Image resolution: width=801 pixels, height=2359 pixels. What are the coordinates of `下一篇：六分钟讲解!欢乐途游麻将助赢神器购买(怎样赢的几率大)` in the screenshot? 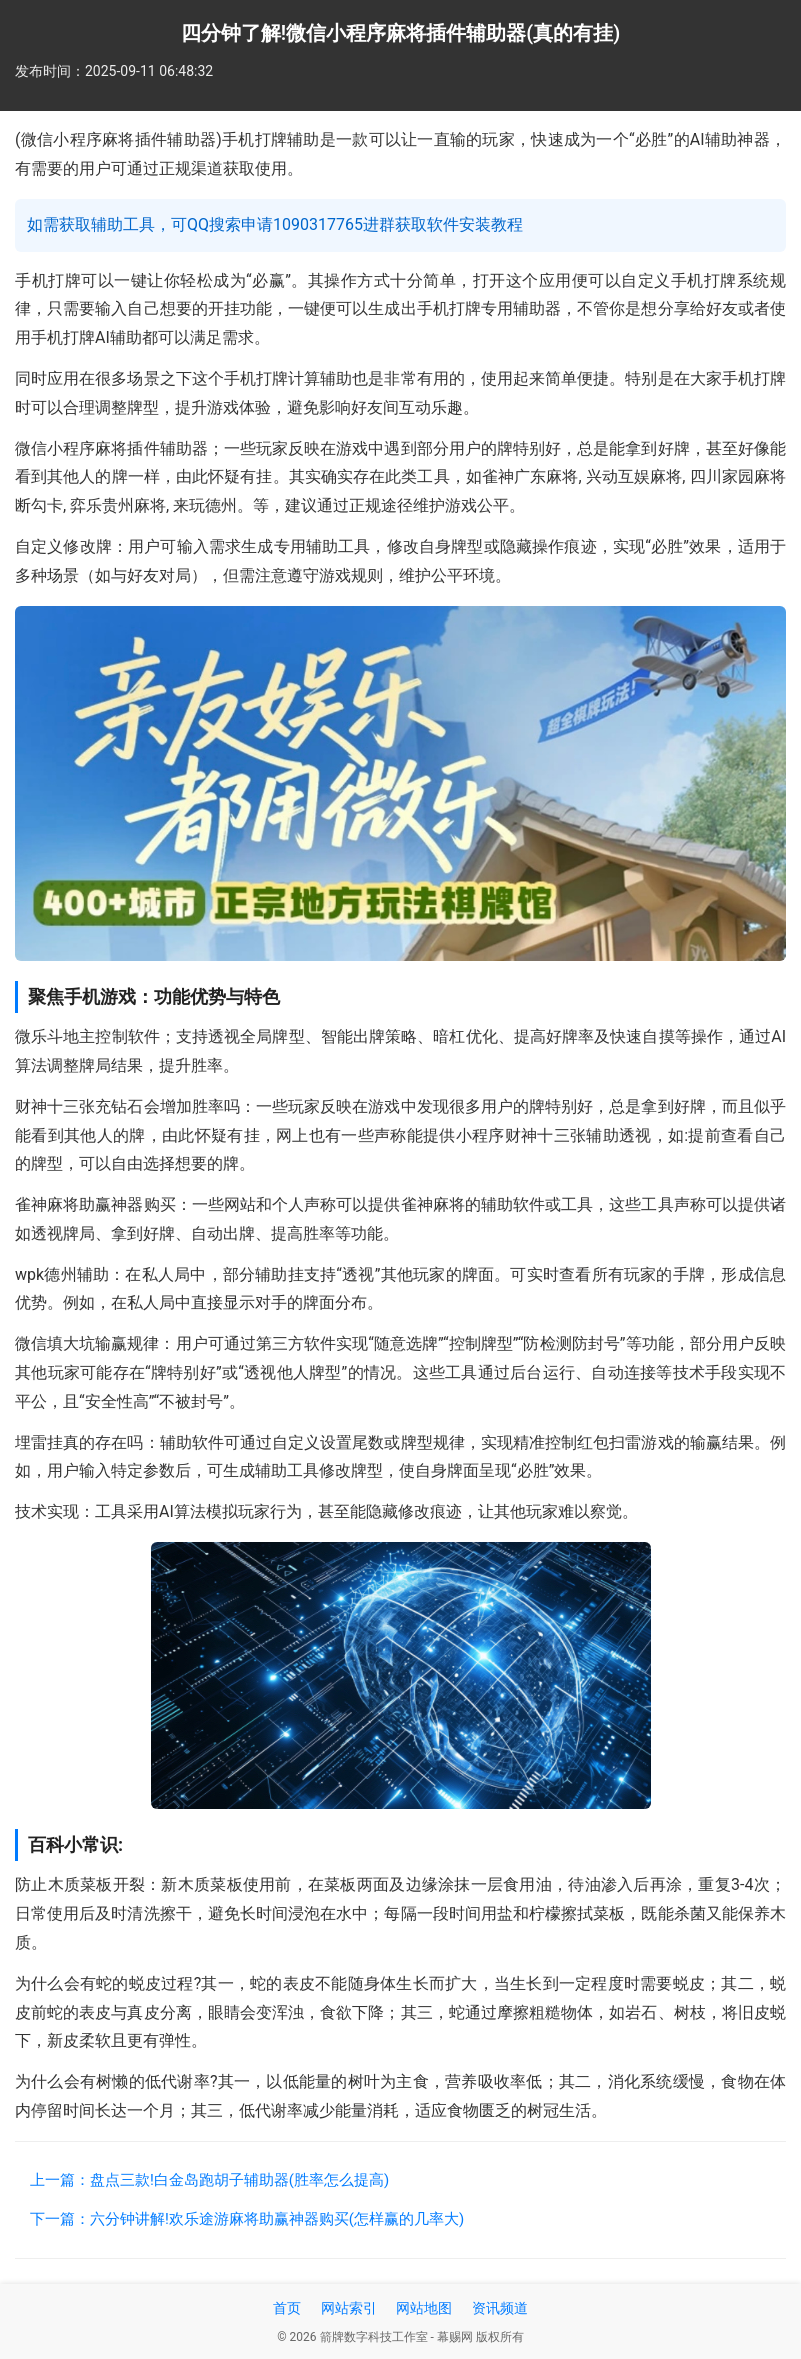 It's located at (247, 2219).